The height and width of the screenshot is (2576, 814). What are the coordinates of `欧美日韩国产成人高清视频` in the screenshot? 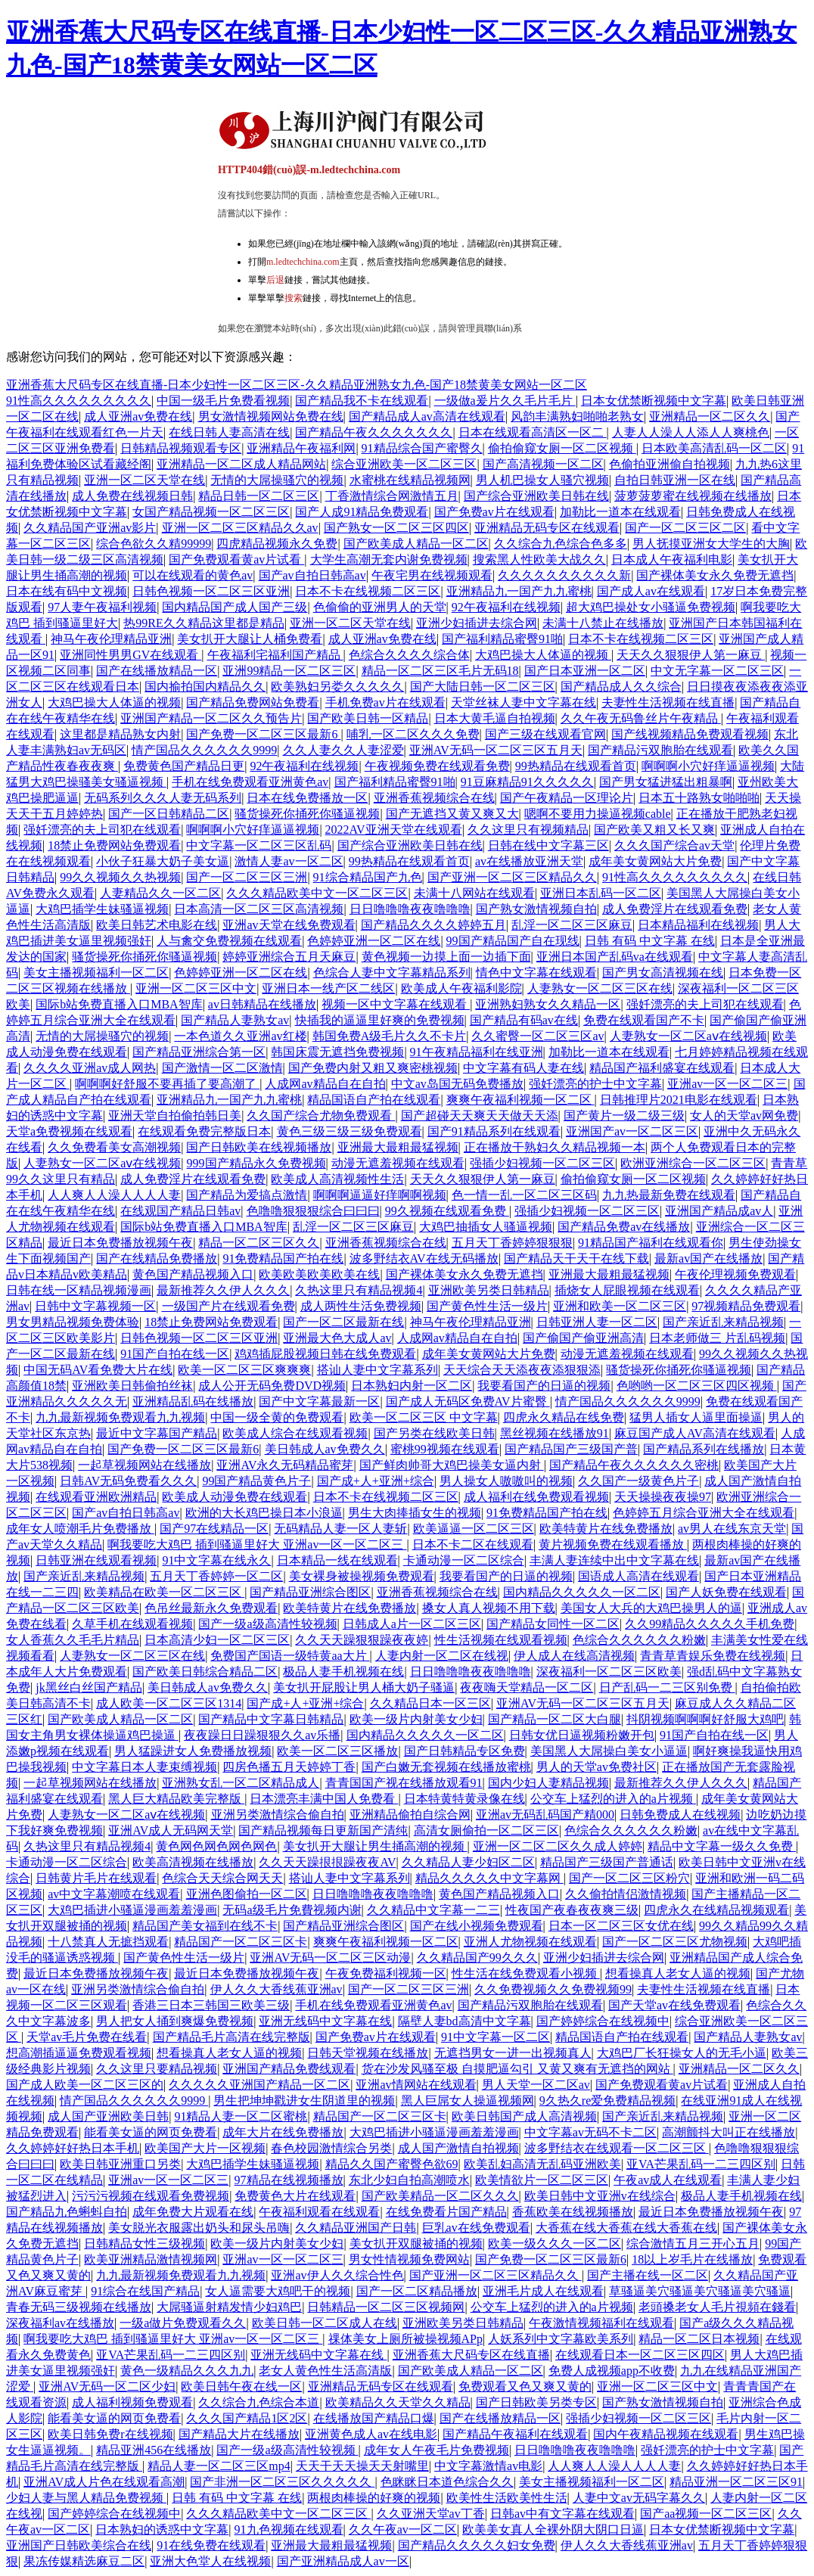 It's located at (524, 2116).